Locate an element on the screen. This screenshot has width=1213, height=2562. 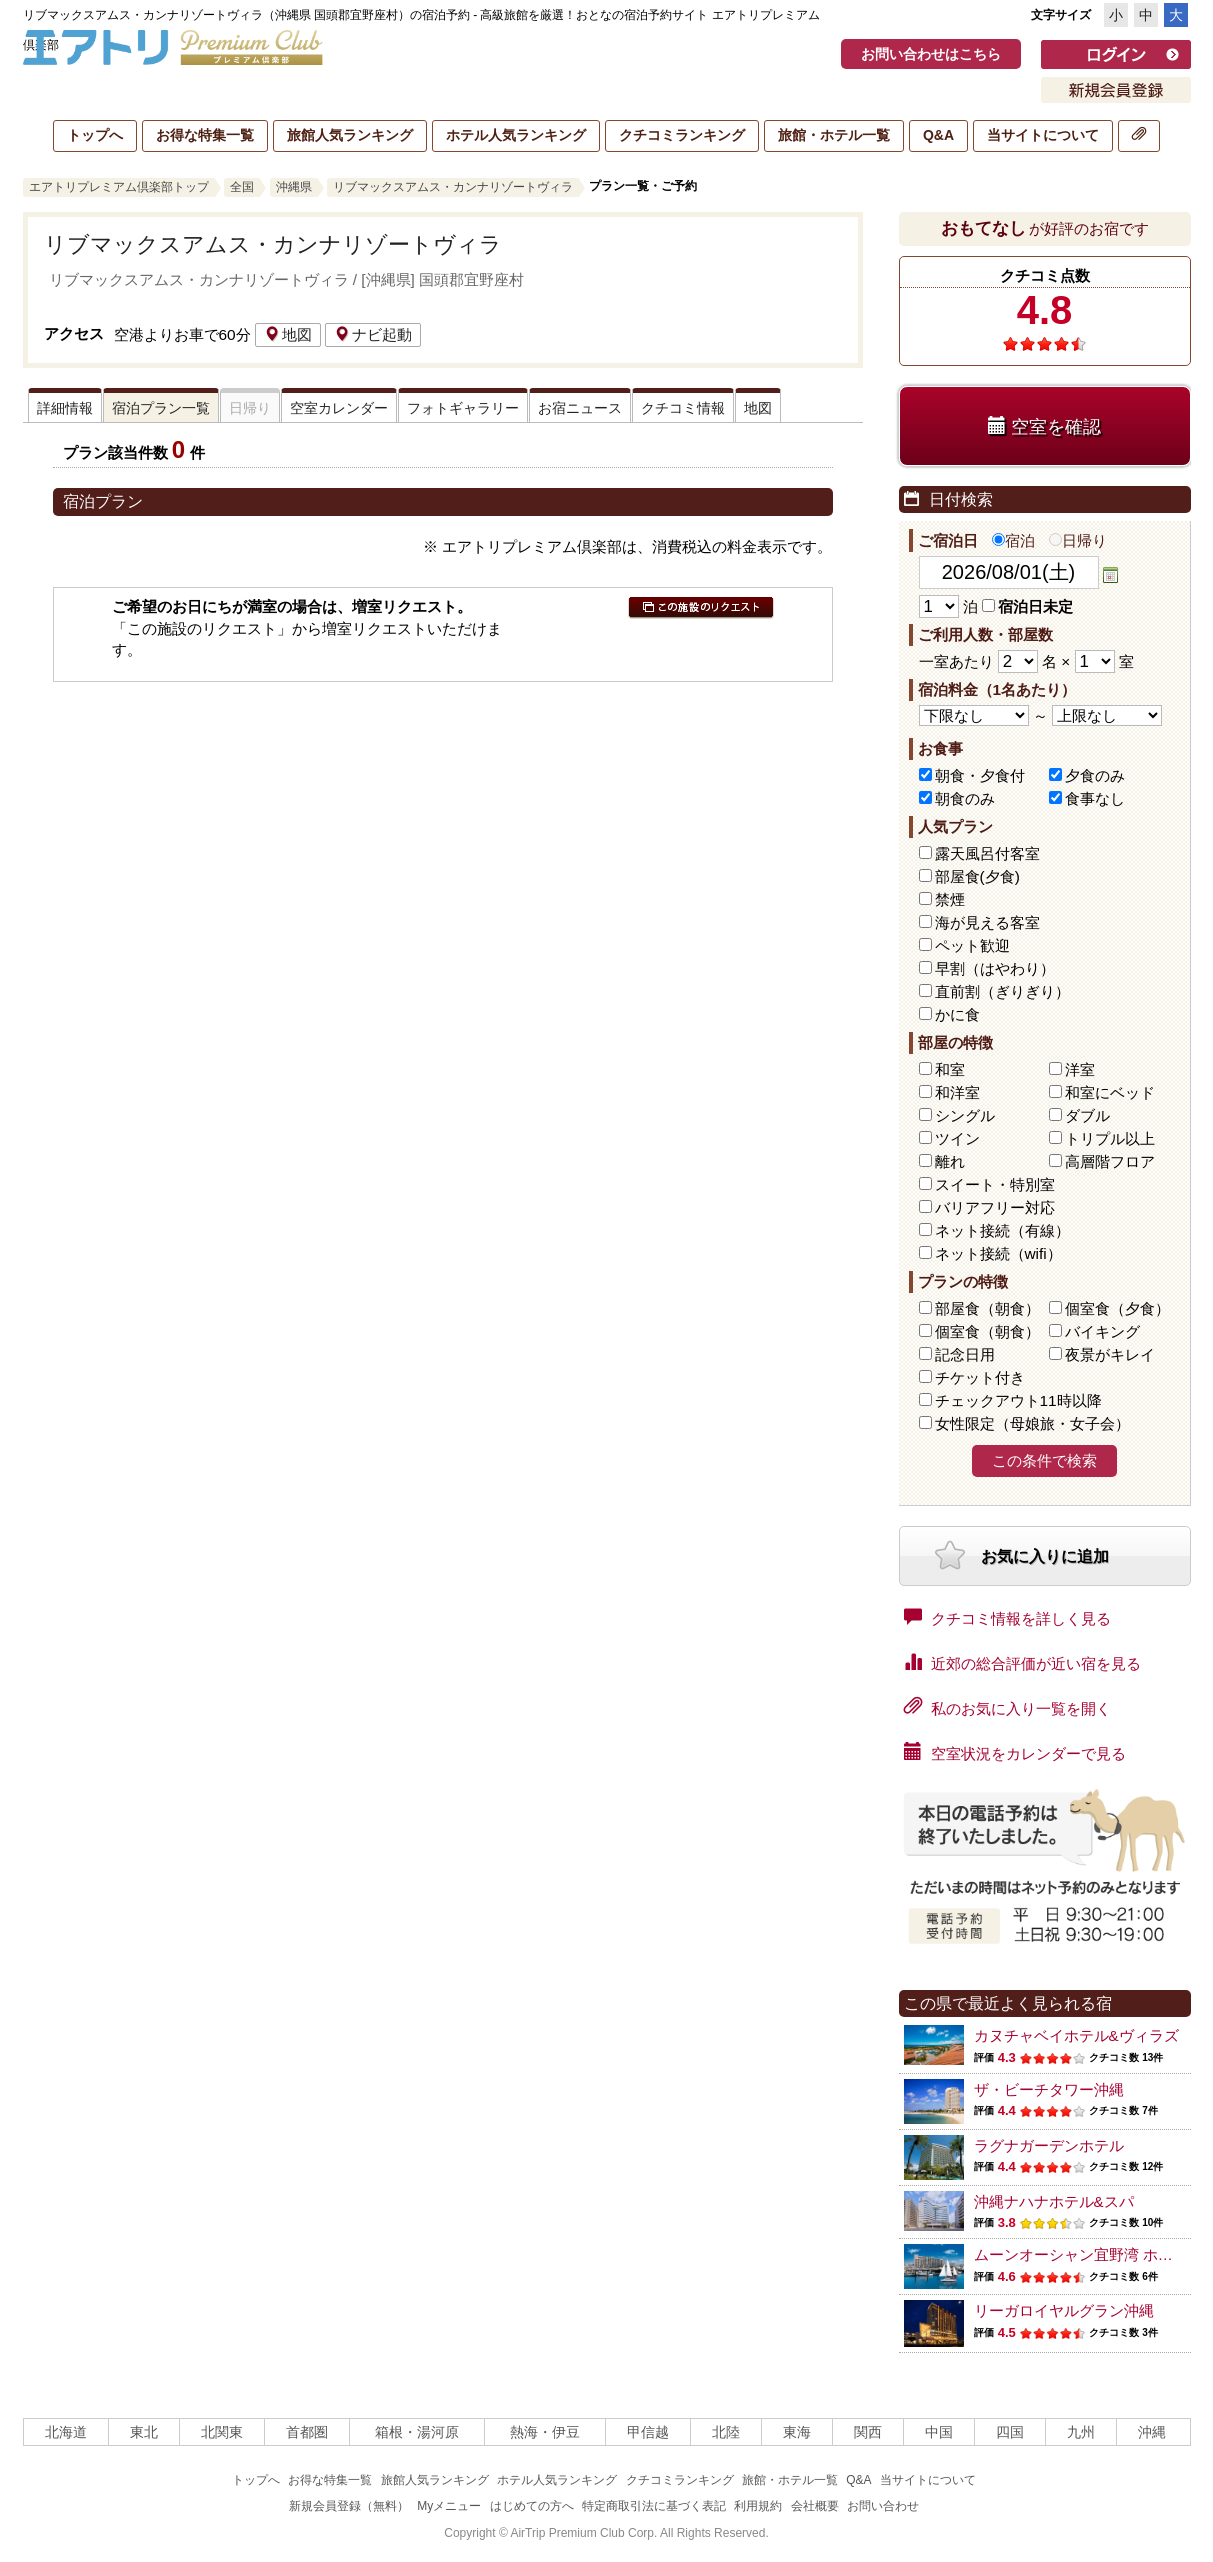
和洋室 is located at coordinates (957, 1092).